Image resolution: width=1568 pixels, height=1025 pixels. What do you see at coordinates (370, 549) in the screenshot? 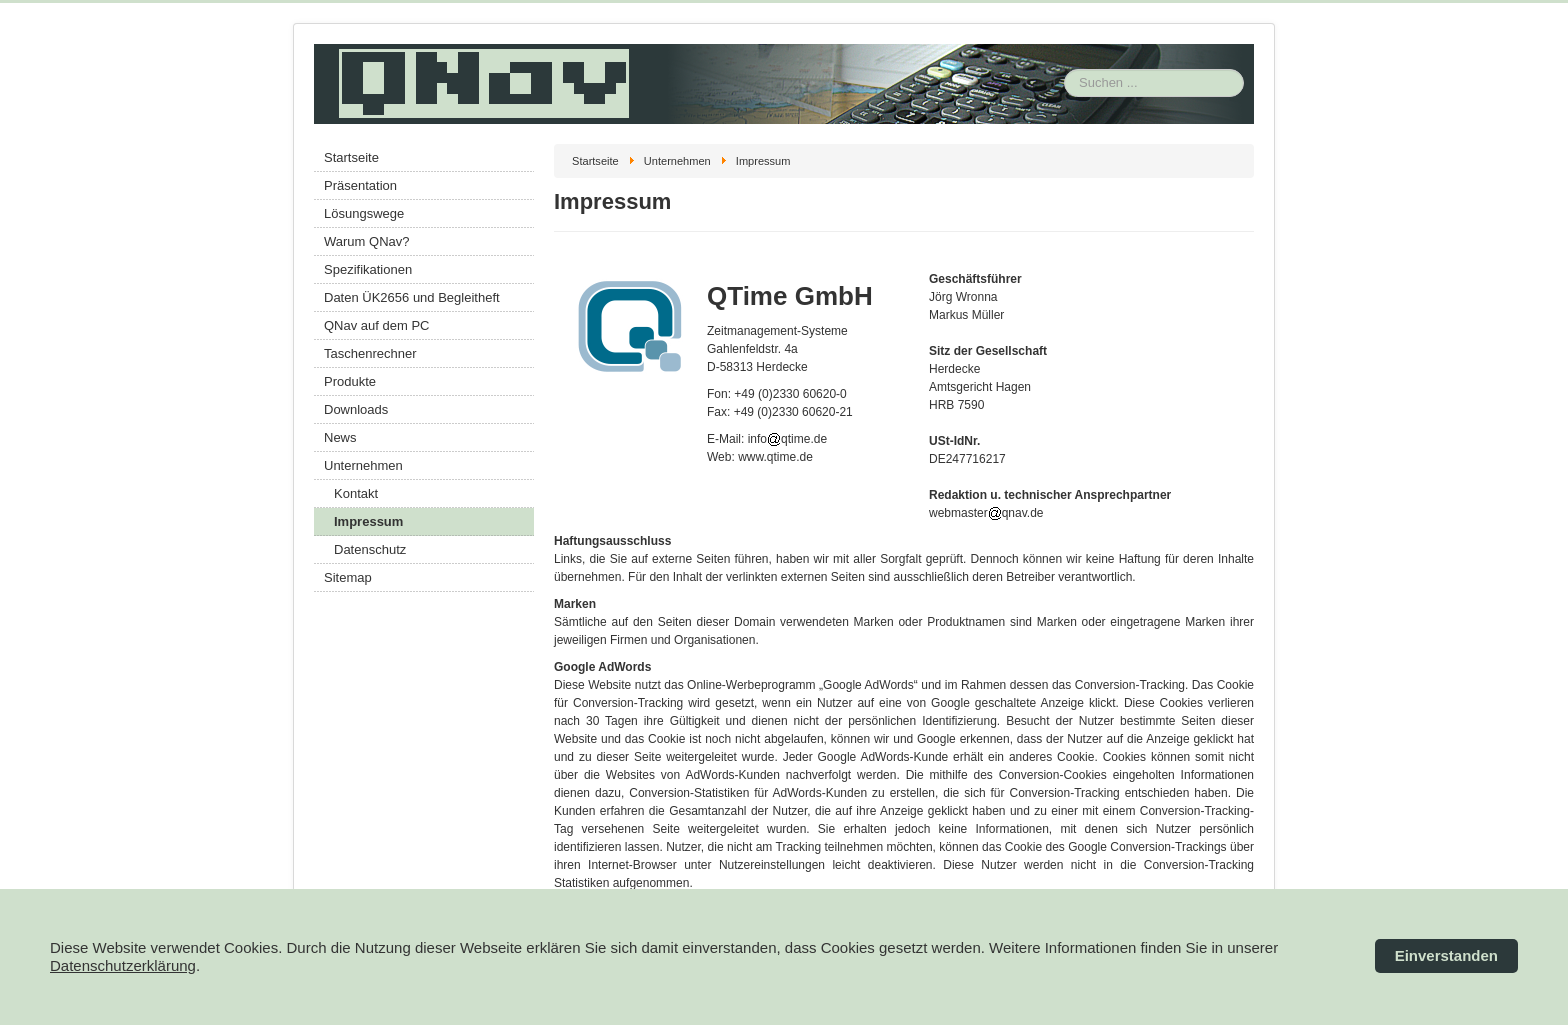
I see `Datenschutz` at bounding box center [370, 549].